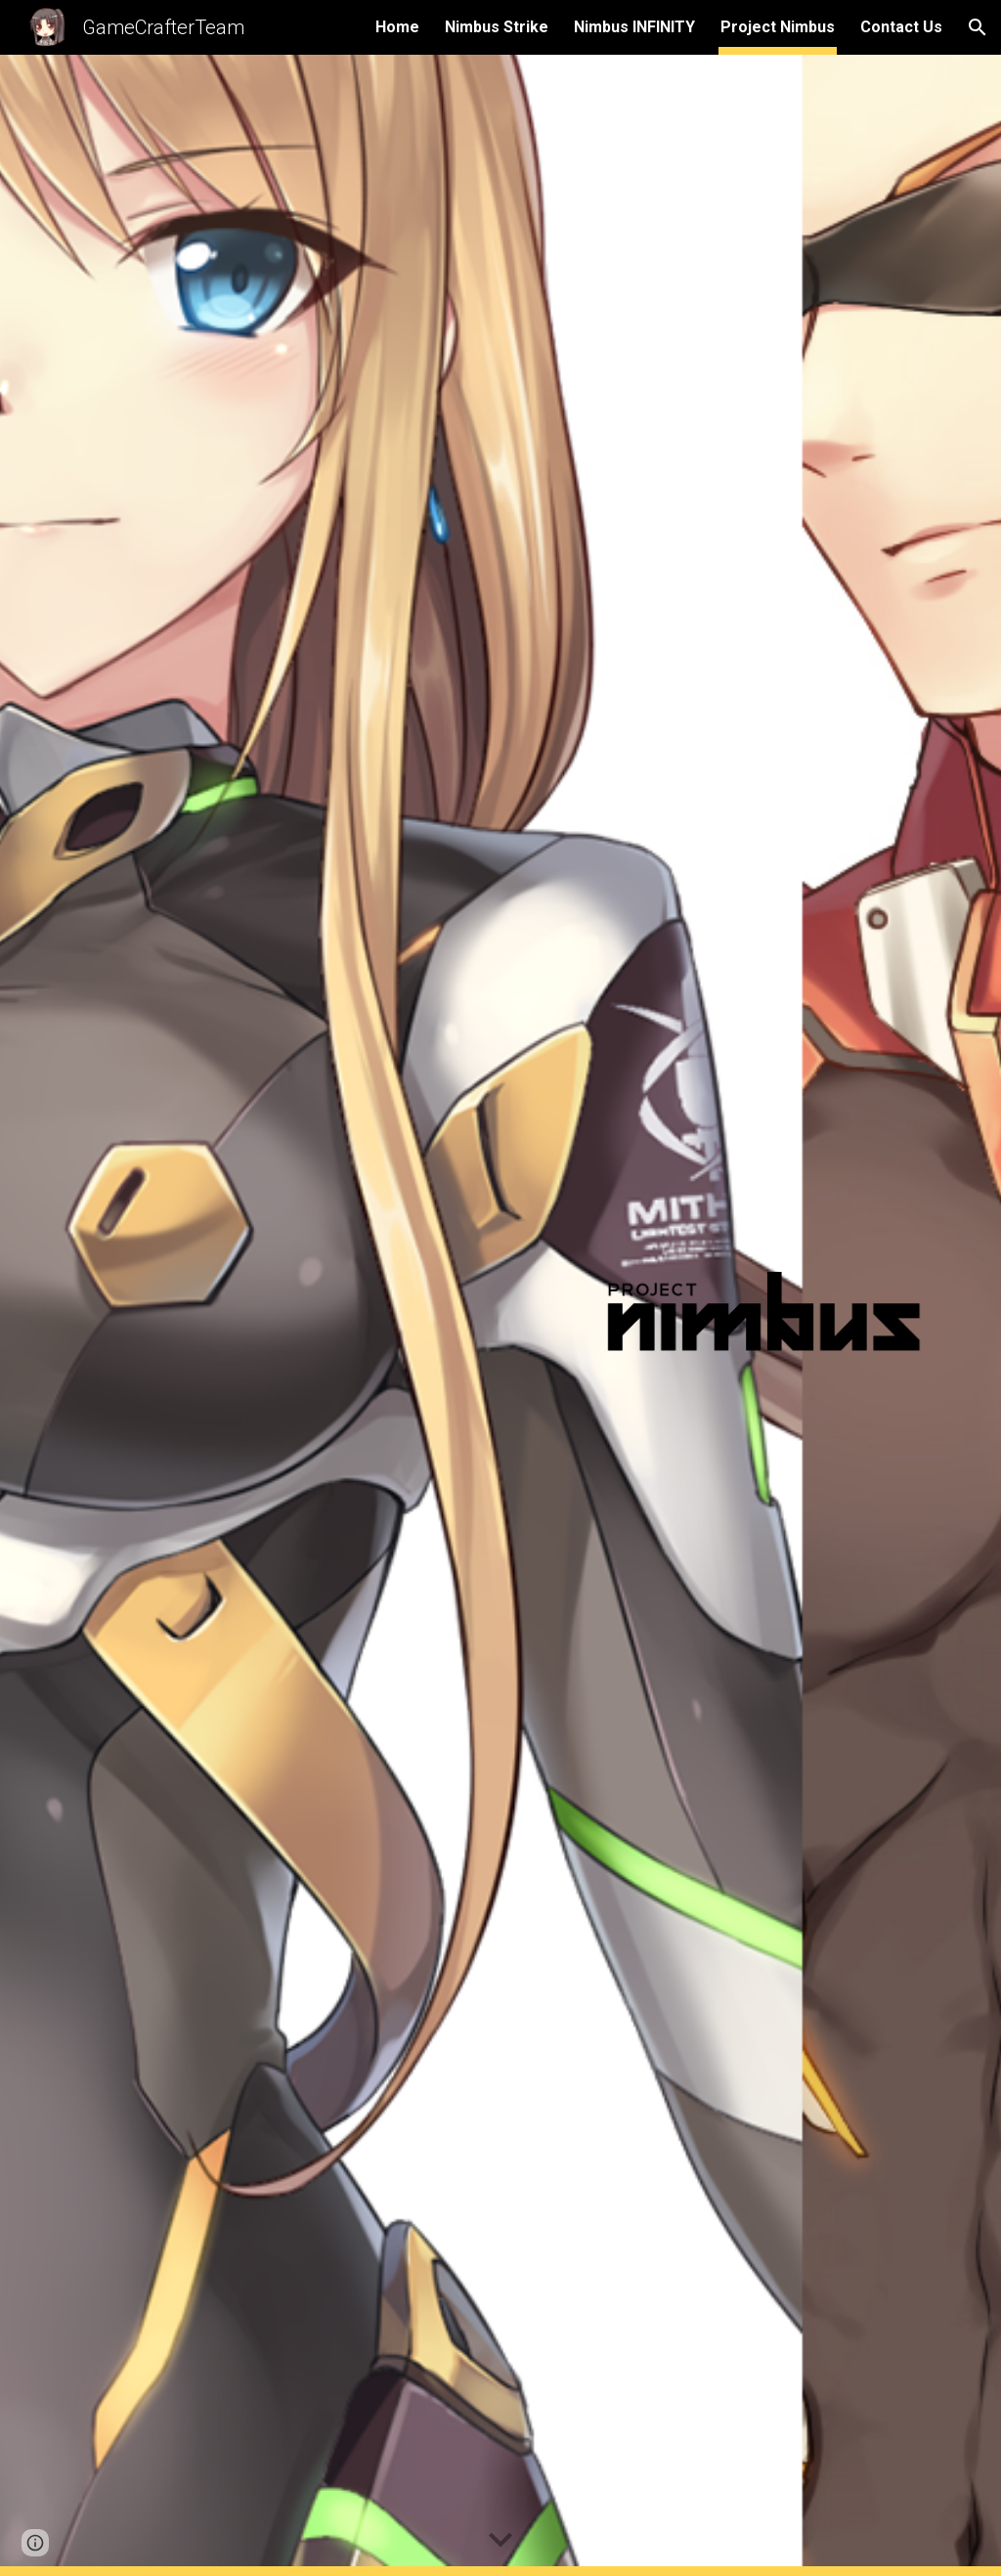 The height and width of the screenshot is (2576, 1001). What do you see at coordinates (777, 27) in the screenshot?
I see `Project Nimbus [link]` at bounding box center [777, 27].